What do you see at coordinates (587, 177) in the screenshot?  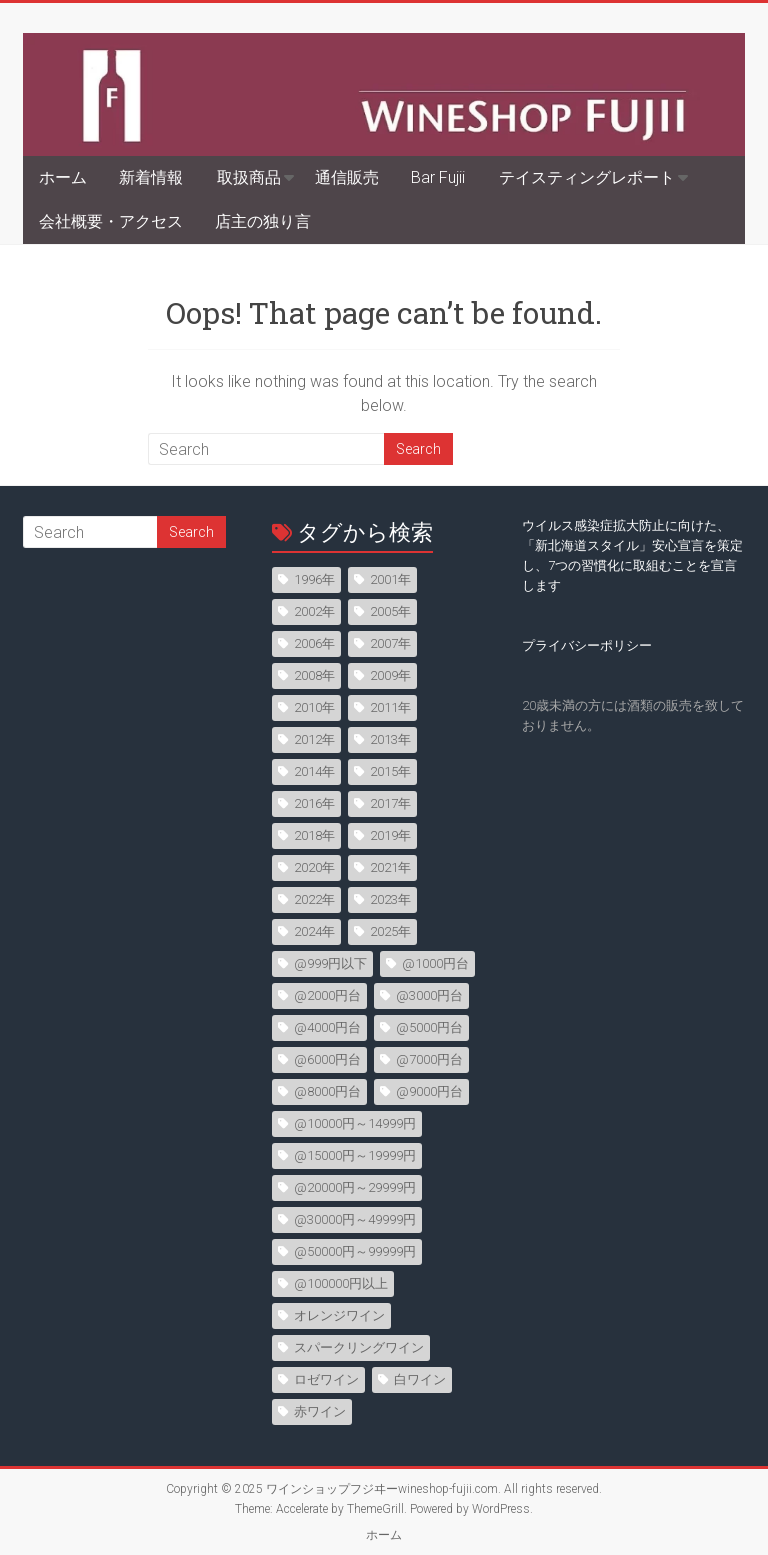 I see `テイスティングレポート` at bounding box center [587, 177].